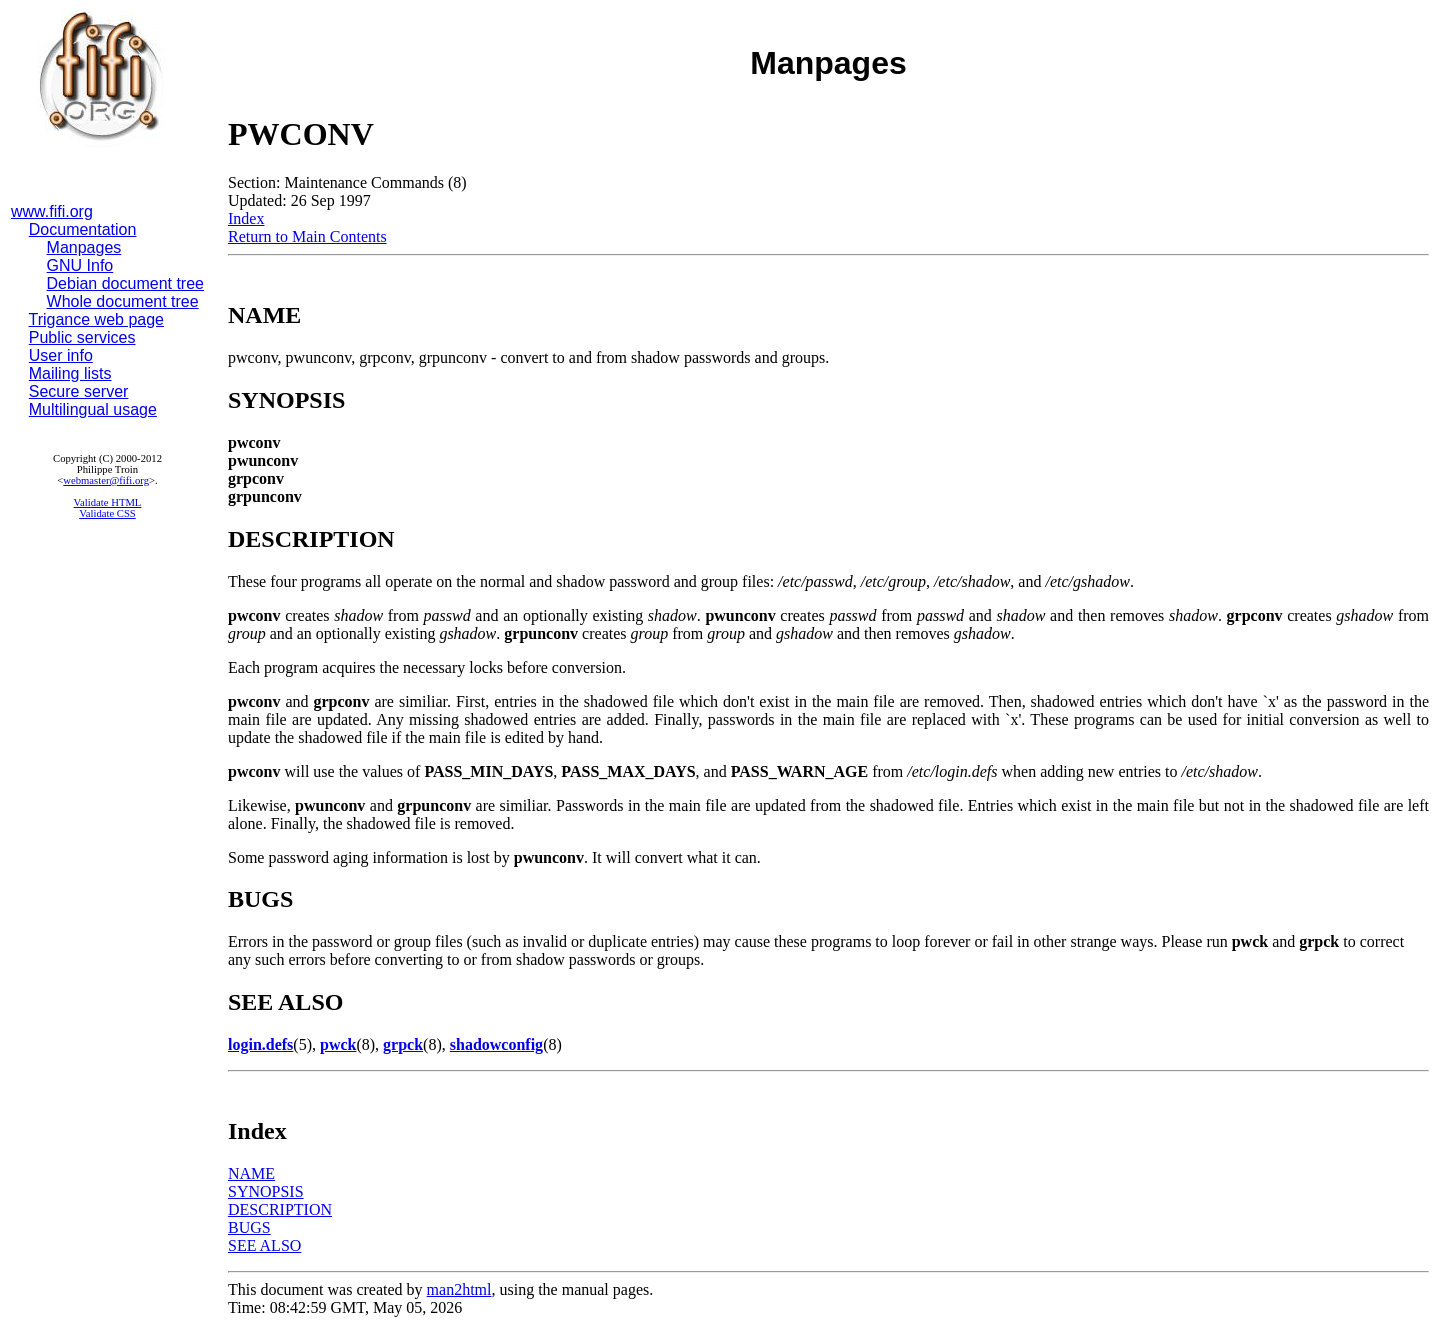  Describe the element at coordinates (123, 301) in the screenshot. I see `Whole document tree` at that location.